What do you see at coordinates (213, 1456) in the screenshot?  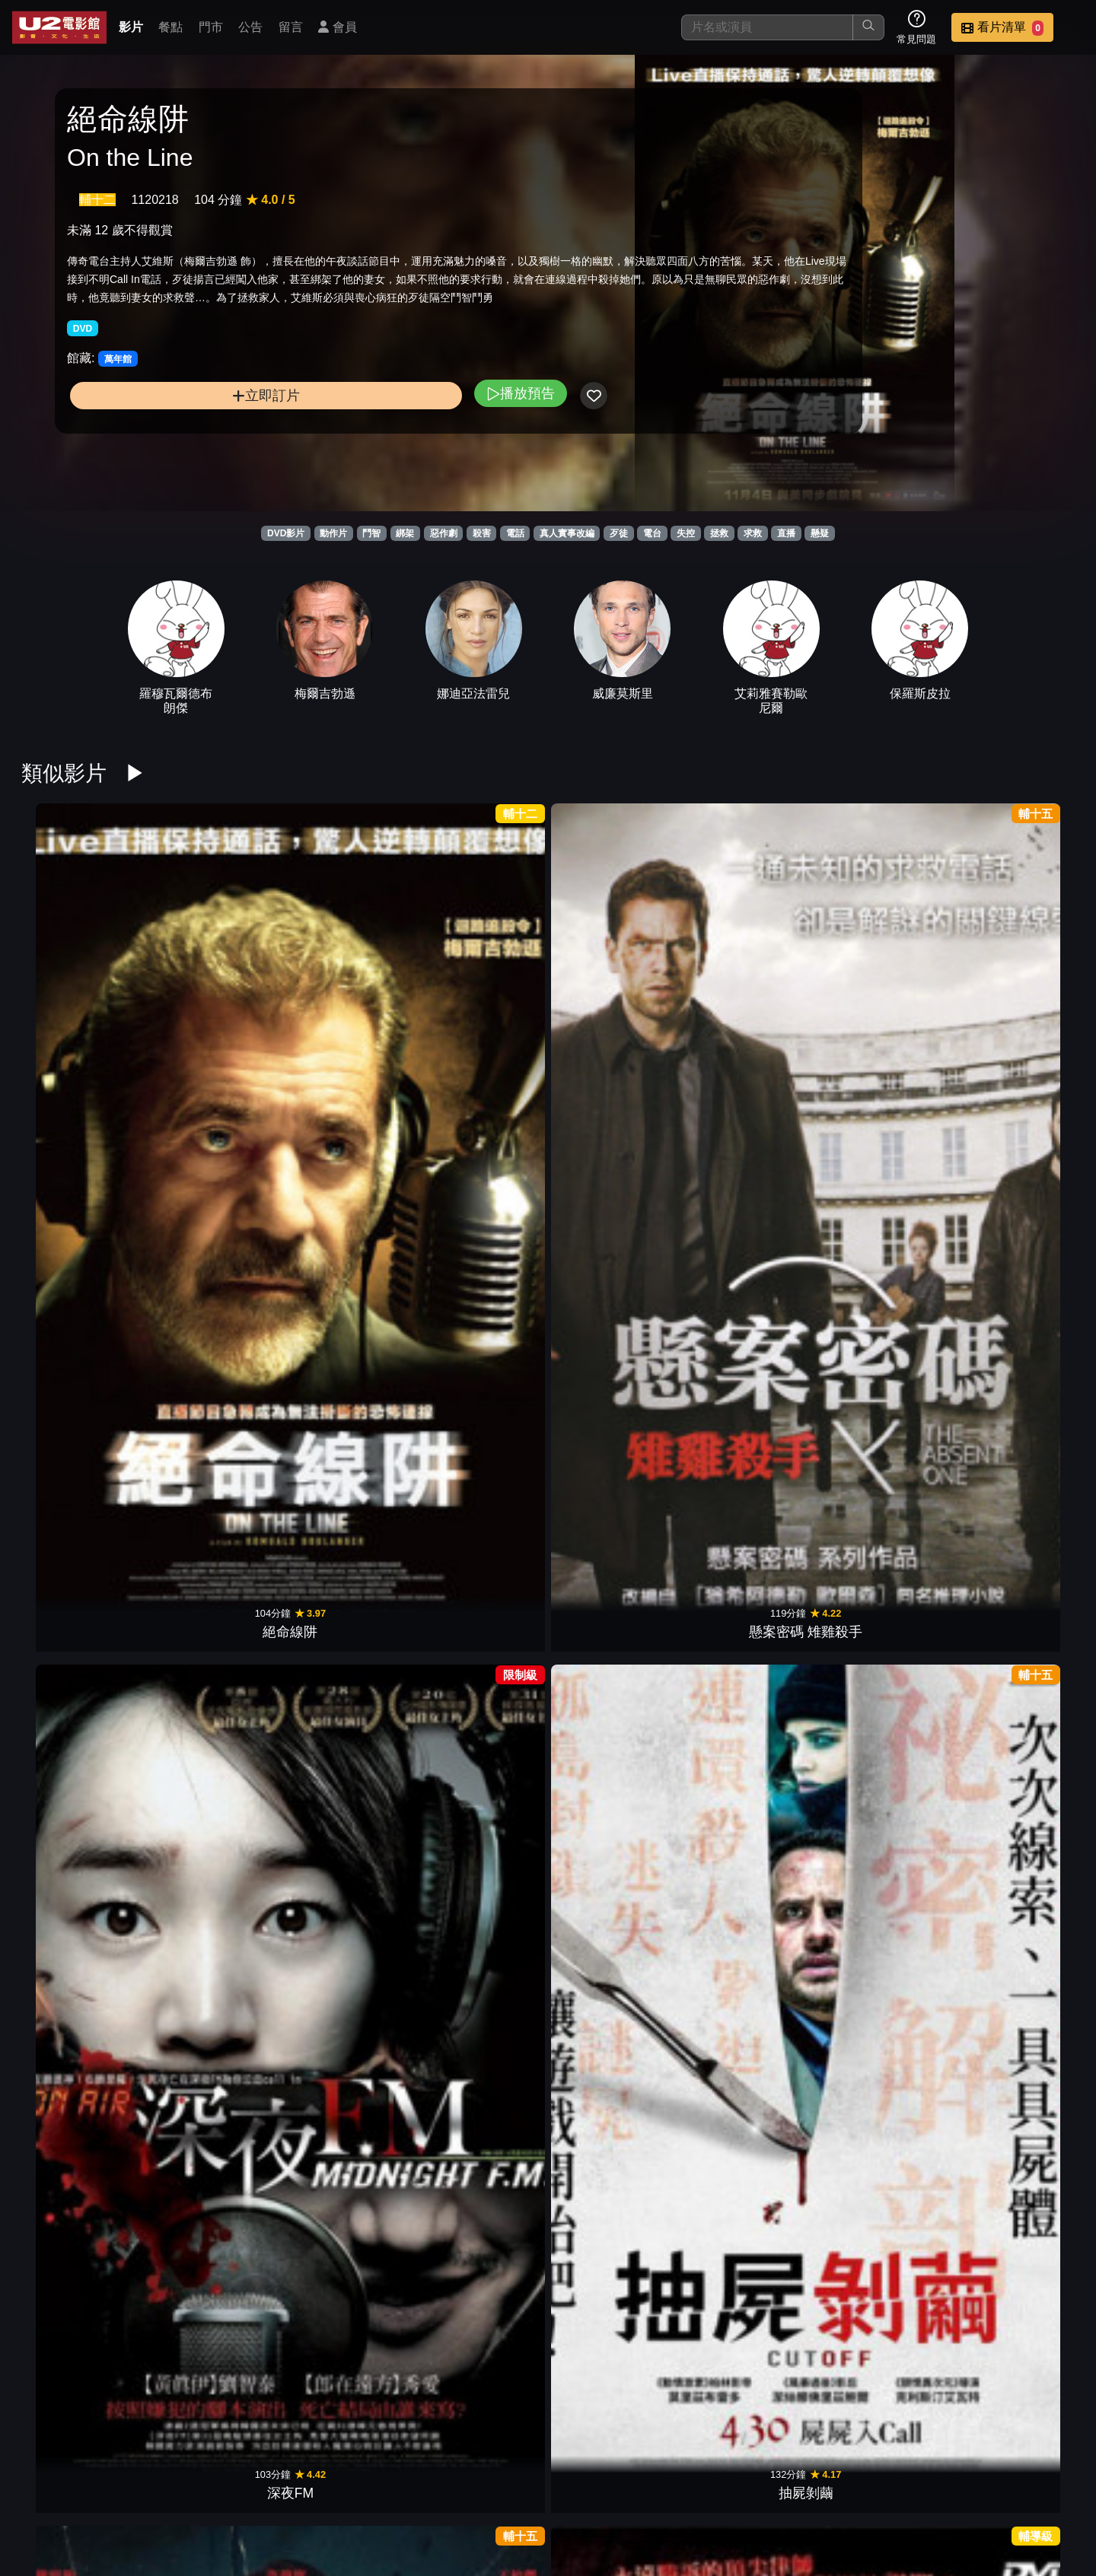 I see `布魯克林孤兒` at bounding box center [213, 1456].